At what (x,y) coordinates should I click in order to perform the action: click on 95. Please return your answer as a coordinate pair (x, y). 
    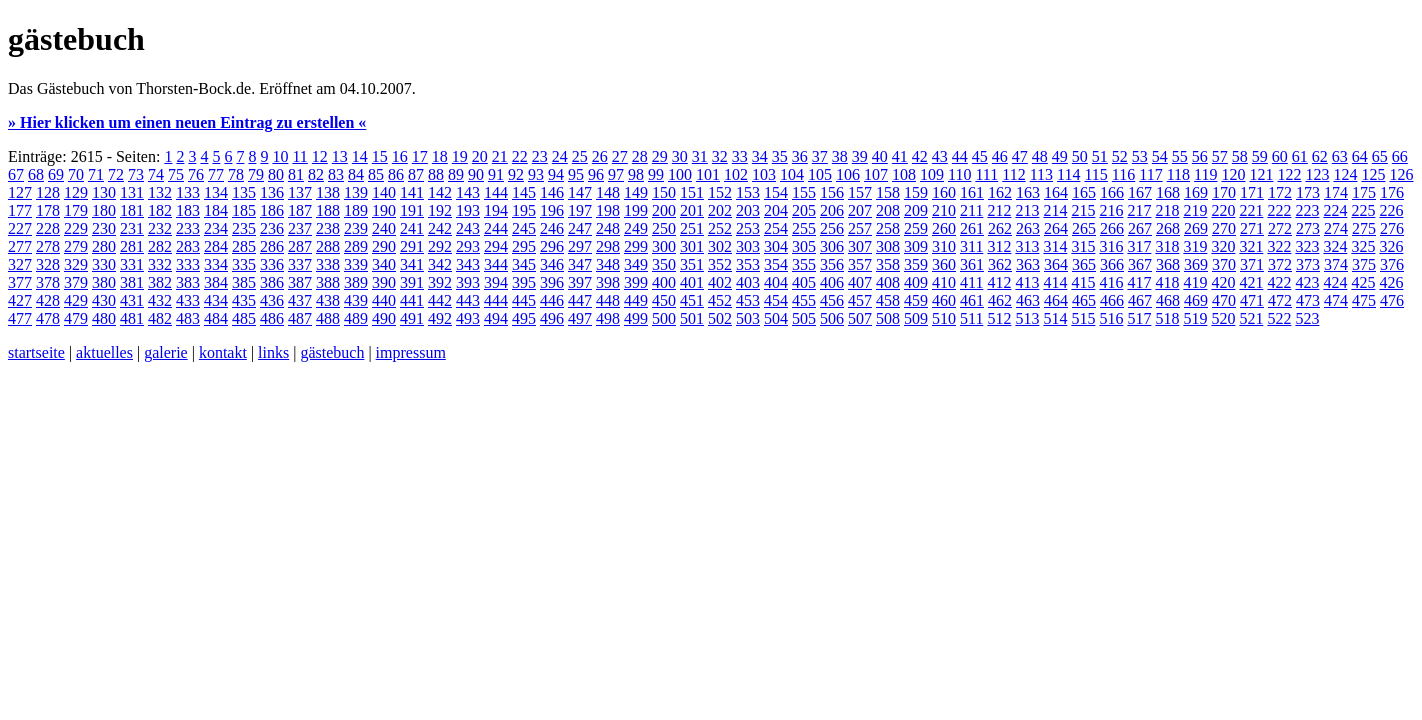
    Looking at the image, I should click on (576, 174).